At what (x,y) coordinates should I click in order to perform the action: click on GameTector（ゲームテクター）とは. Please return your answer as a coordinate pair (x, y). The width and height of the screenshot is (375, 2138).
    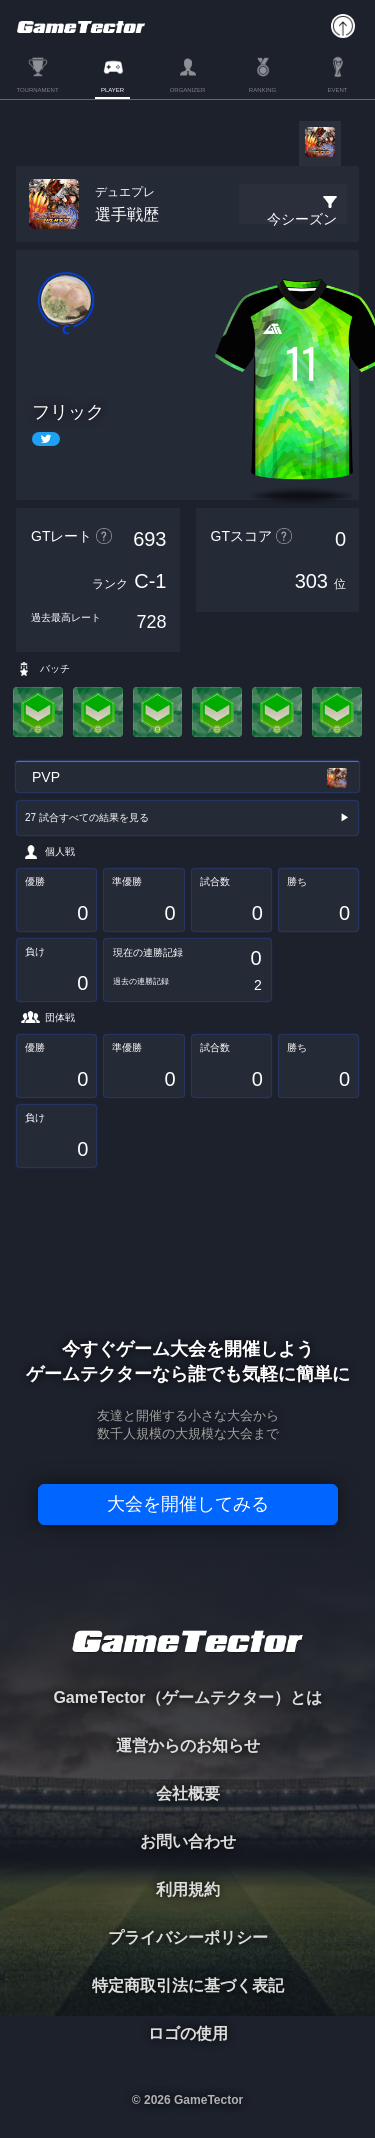
    Looking at the image, I should click on (187, 1697).